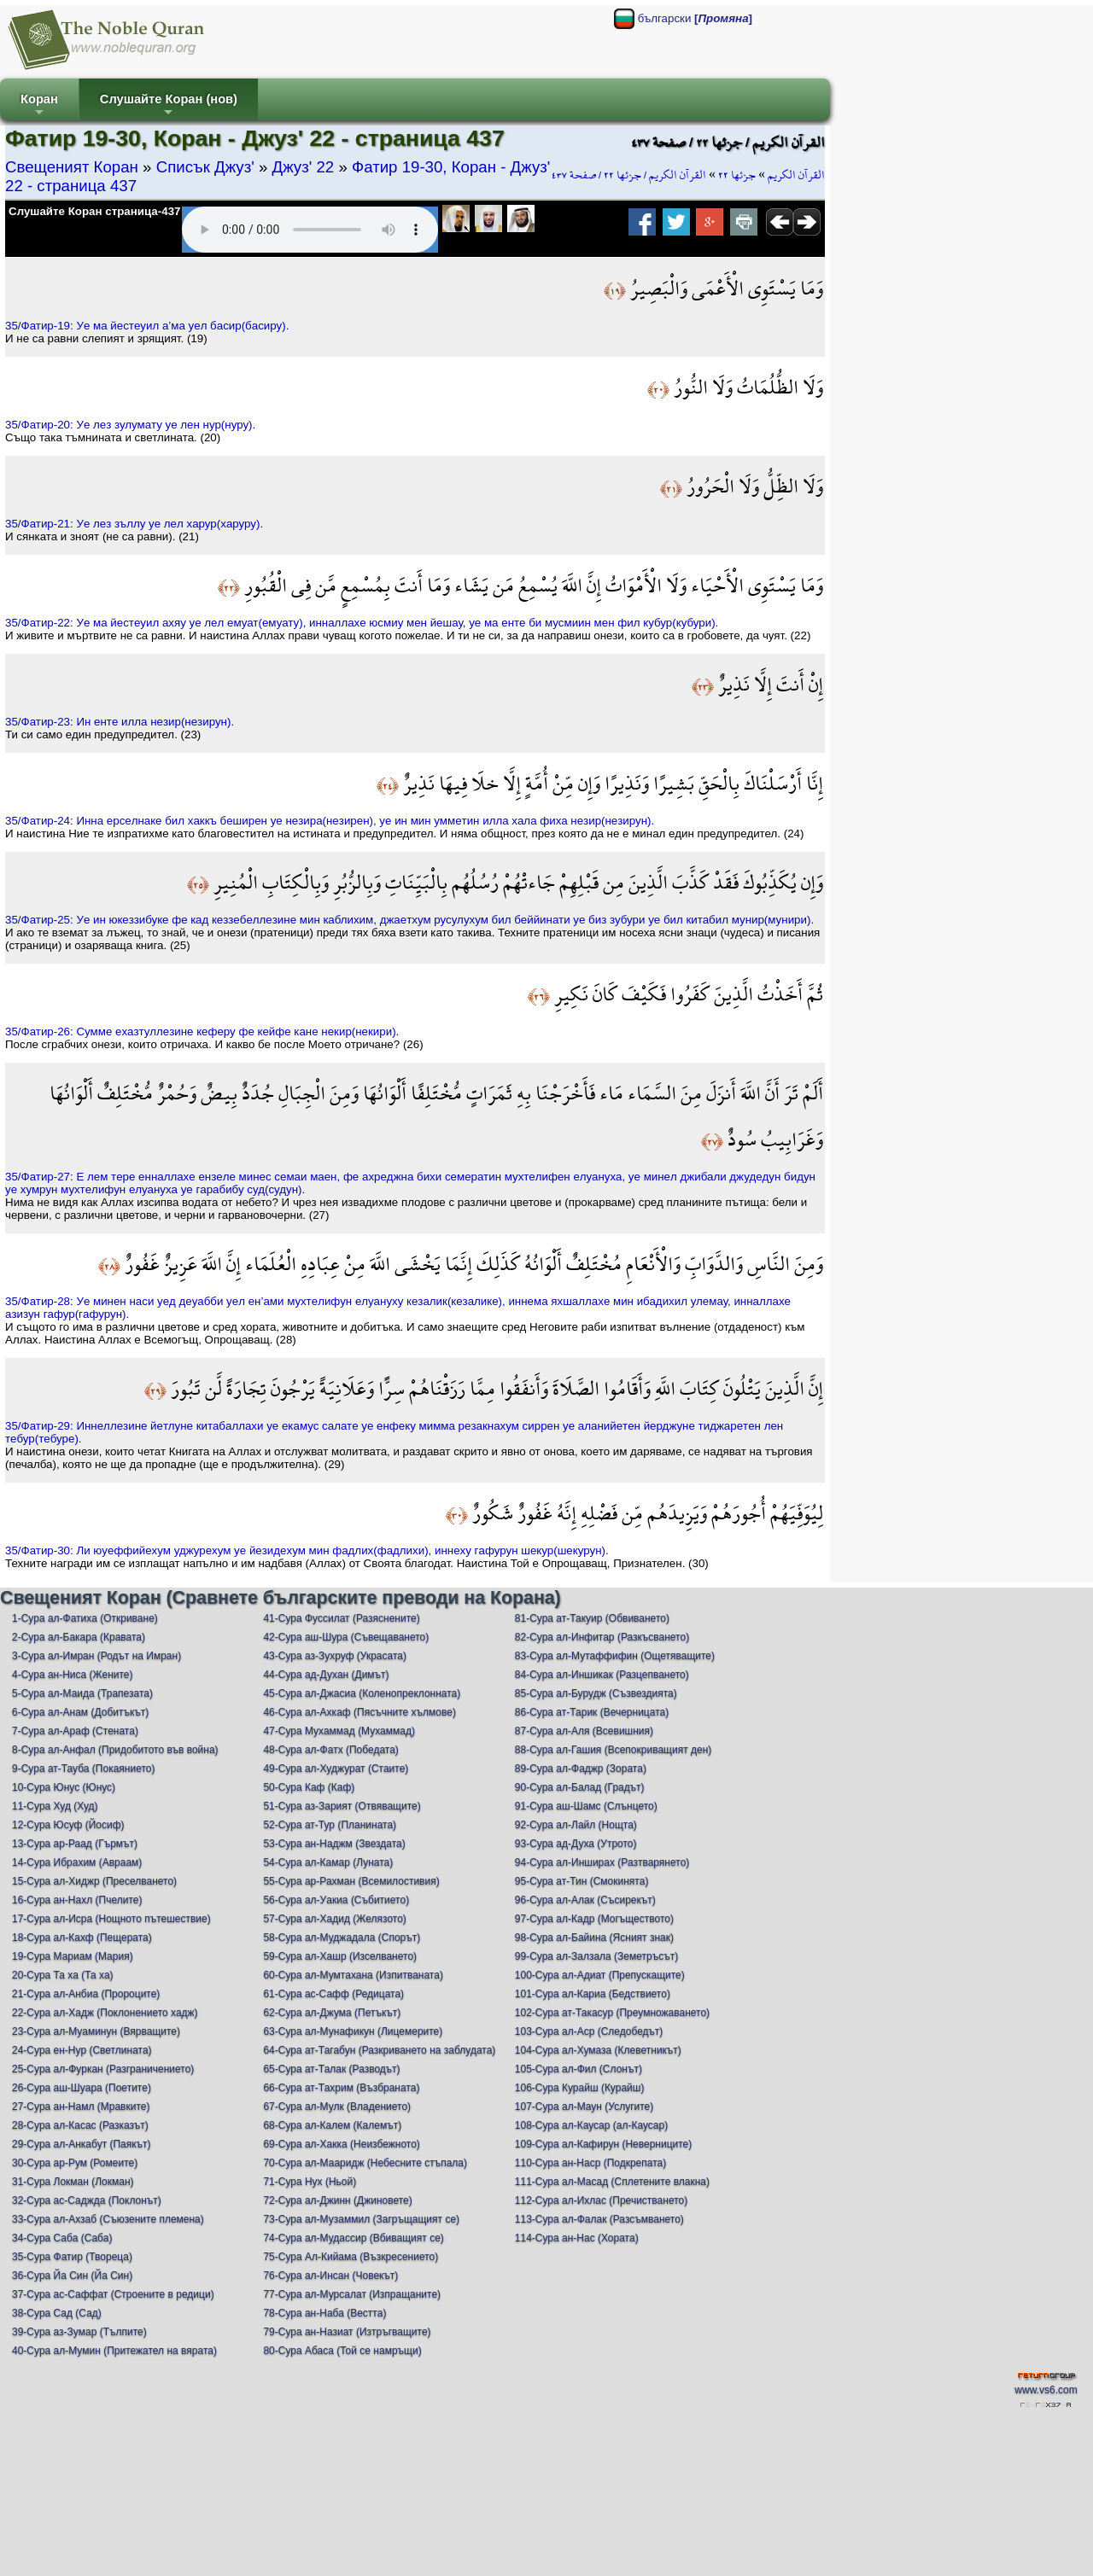  I want to click on 72-Сура ал-Джинн (Джиновете), so click(337, 2200).